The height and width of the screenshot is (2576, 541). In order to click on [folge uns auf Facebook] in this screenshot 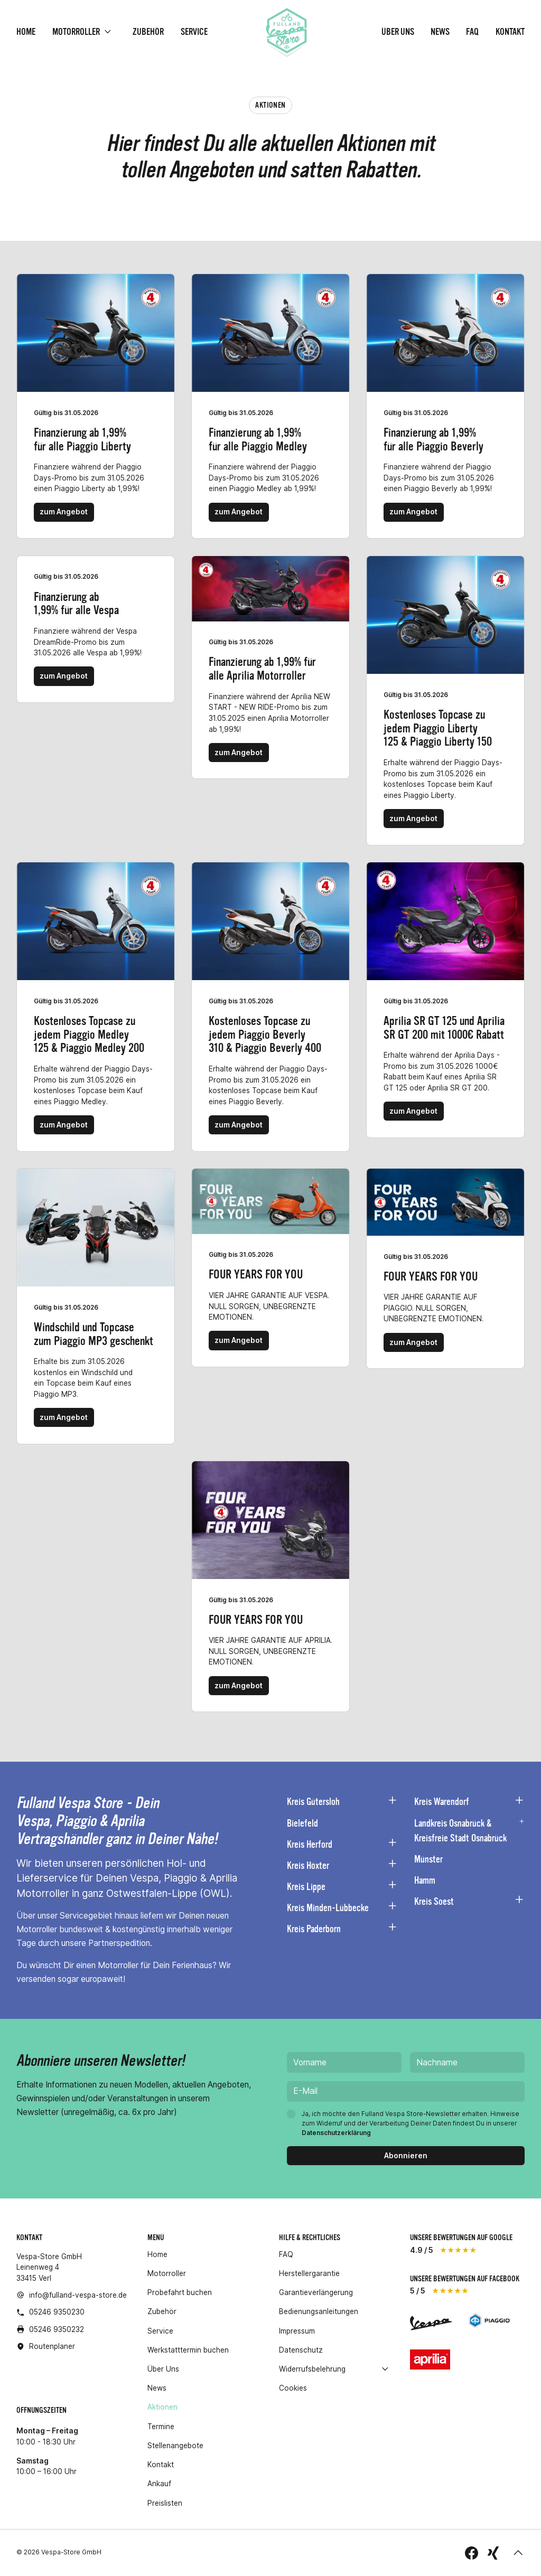, I will do `click(471, 2553)`.